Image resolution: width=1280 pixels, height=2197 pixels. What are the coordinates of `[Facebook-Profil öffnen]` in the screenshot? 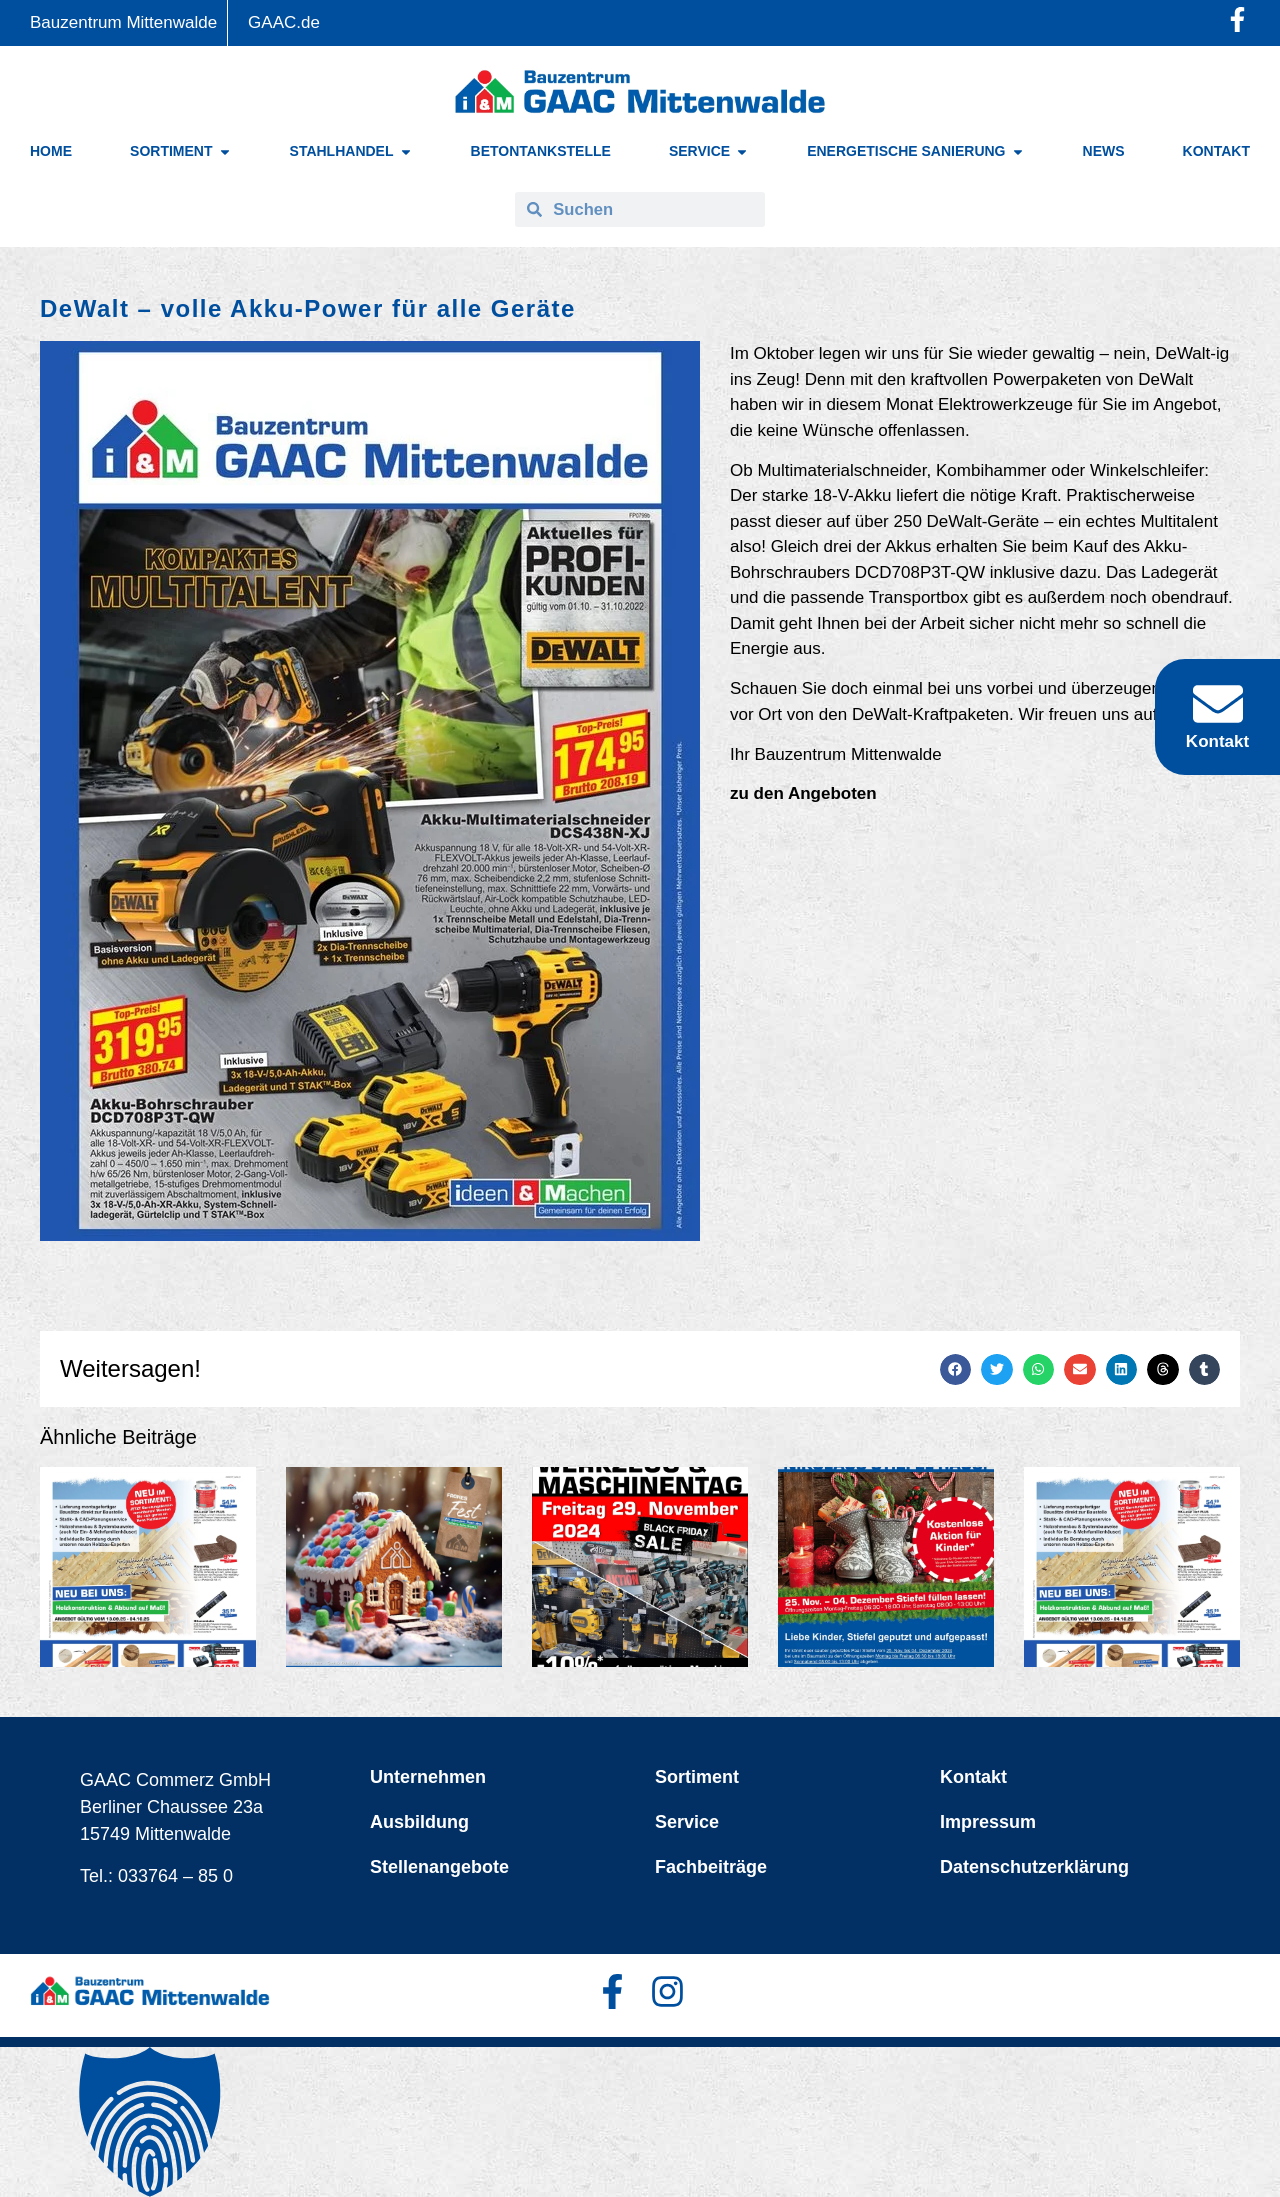 It's located at (1237, 19).